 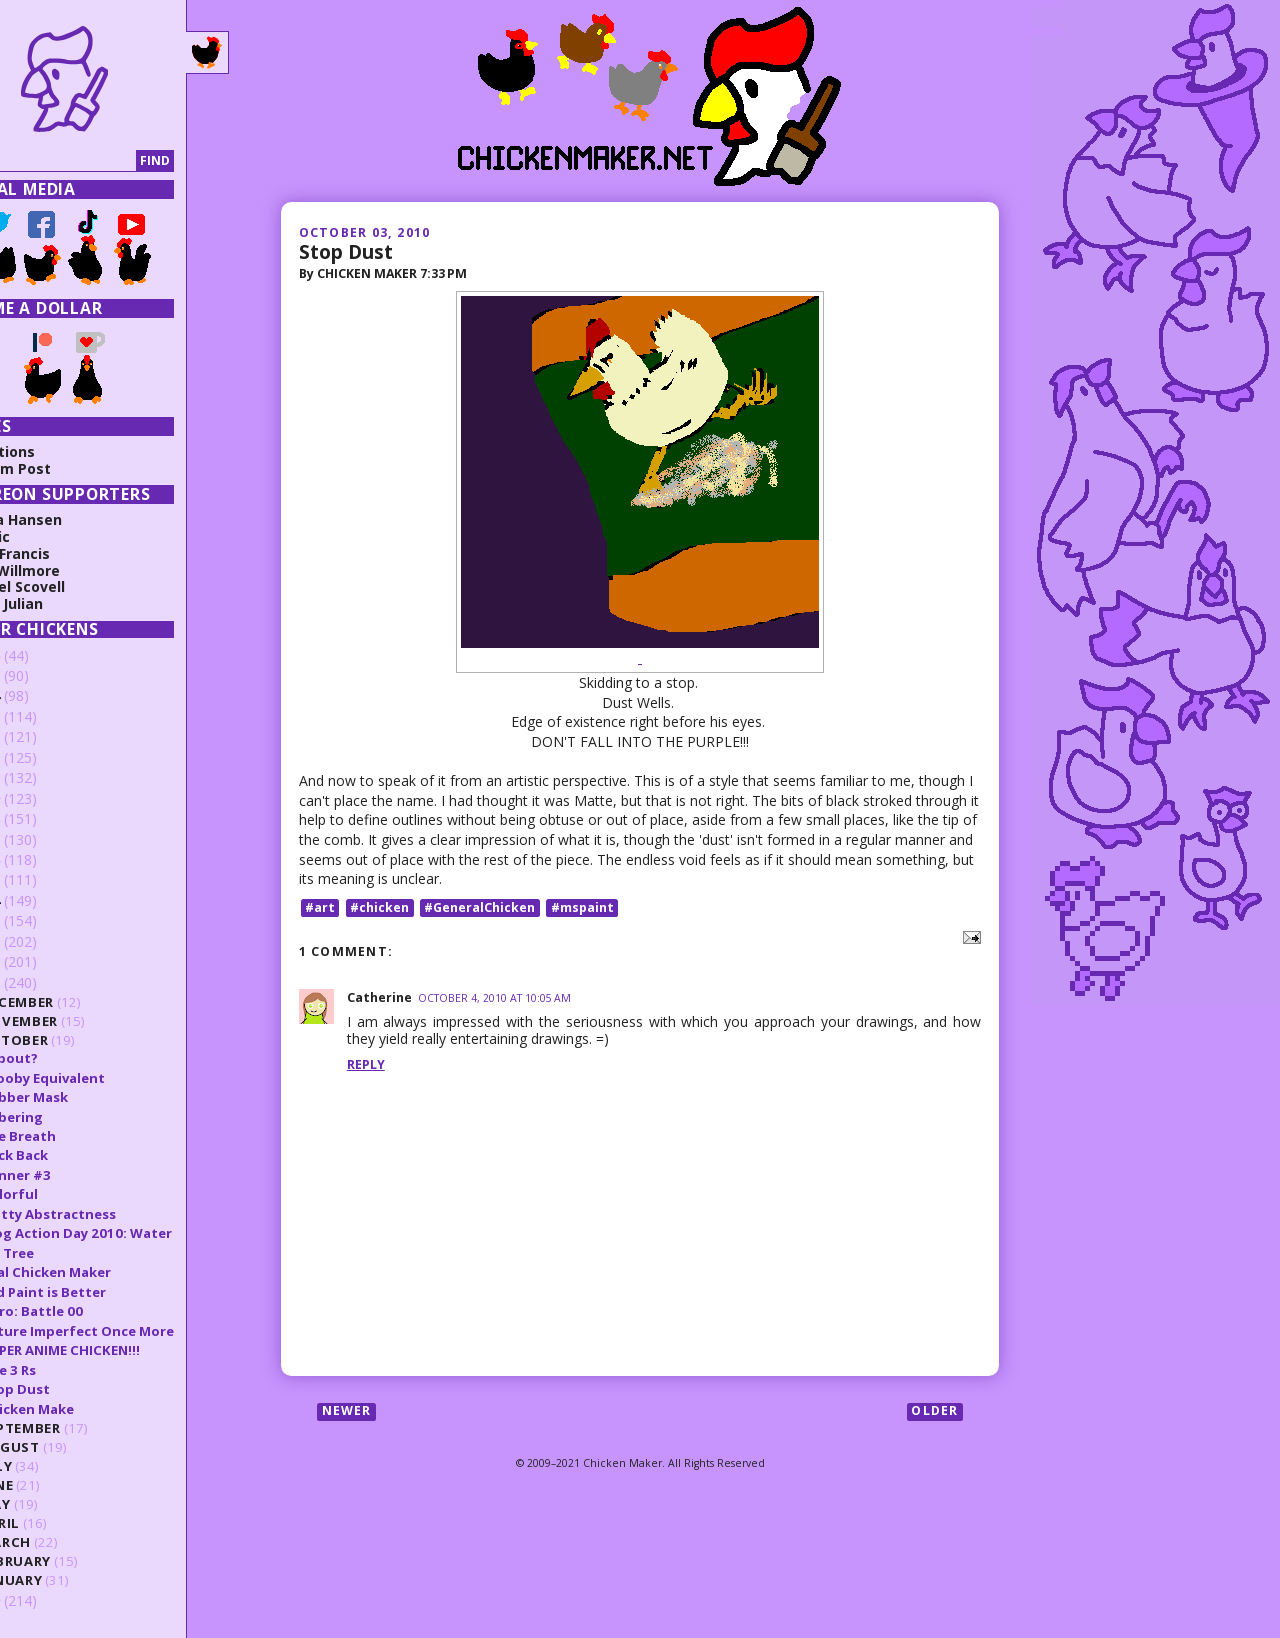 I want to click on 2021, so click(x=42, y=757).